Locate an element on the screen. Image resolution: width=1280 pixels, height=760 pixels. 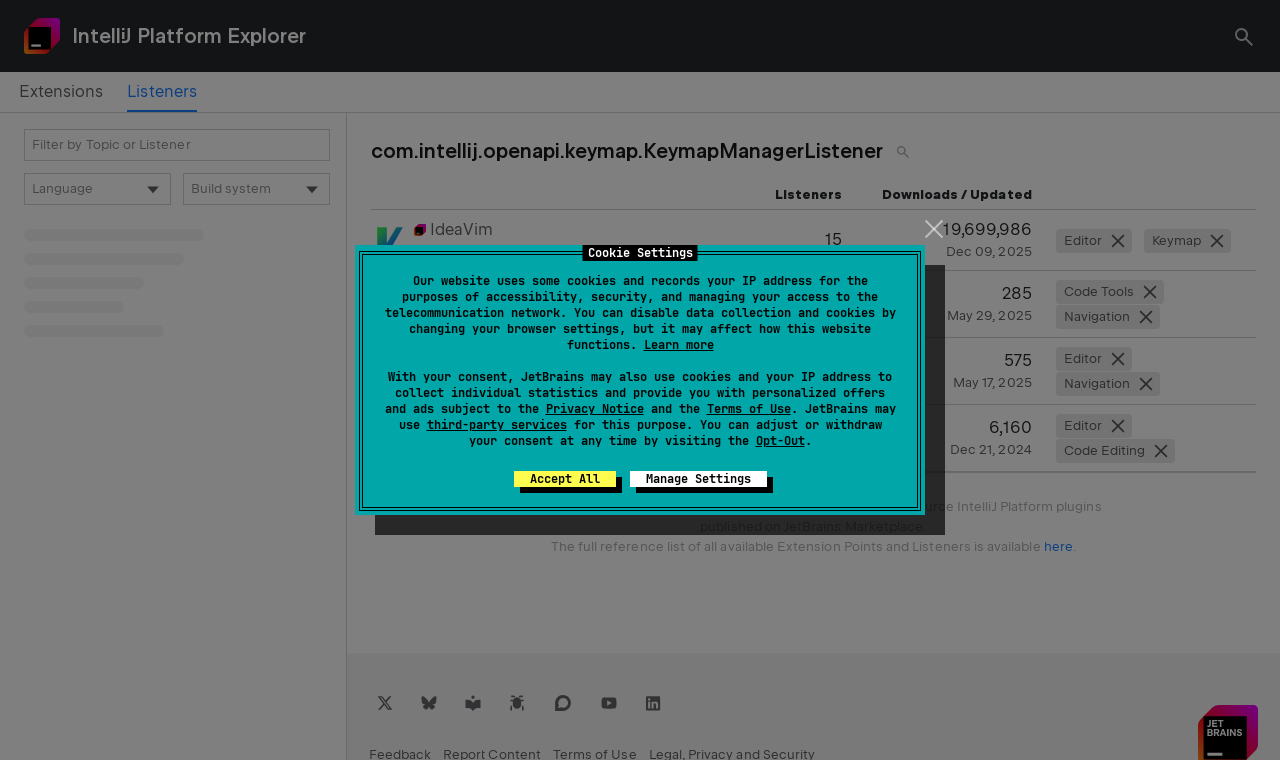
Opt-Out is located at coordinates (780, 441).